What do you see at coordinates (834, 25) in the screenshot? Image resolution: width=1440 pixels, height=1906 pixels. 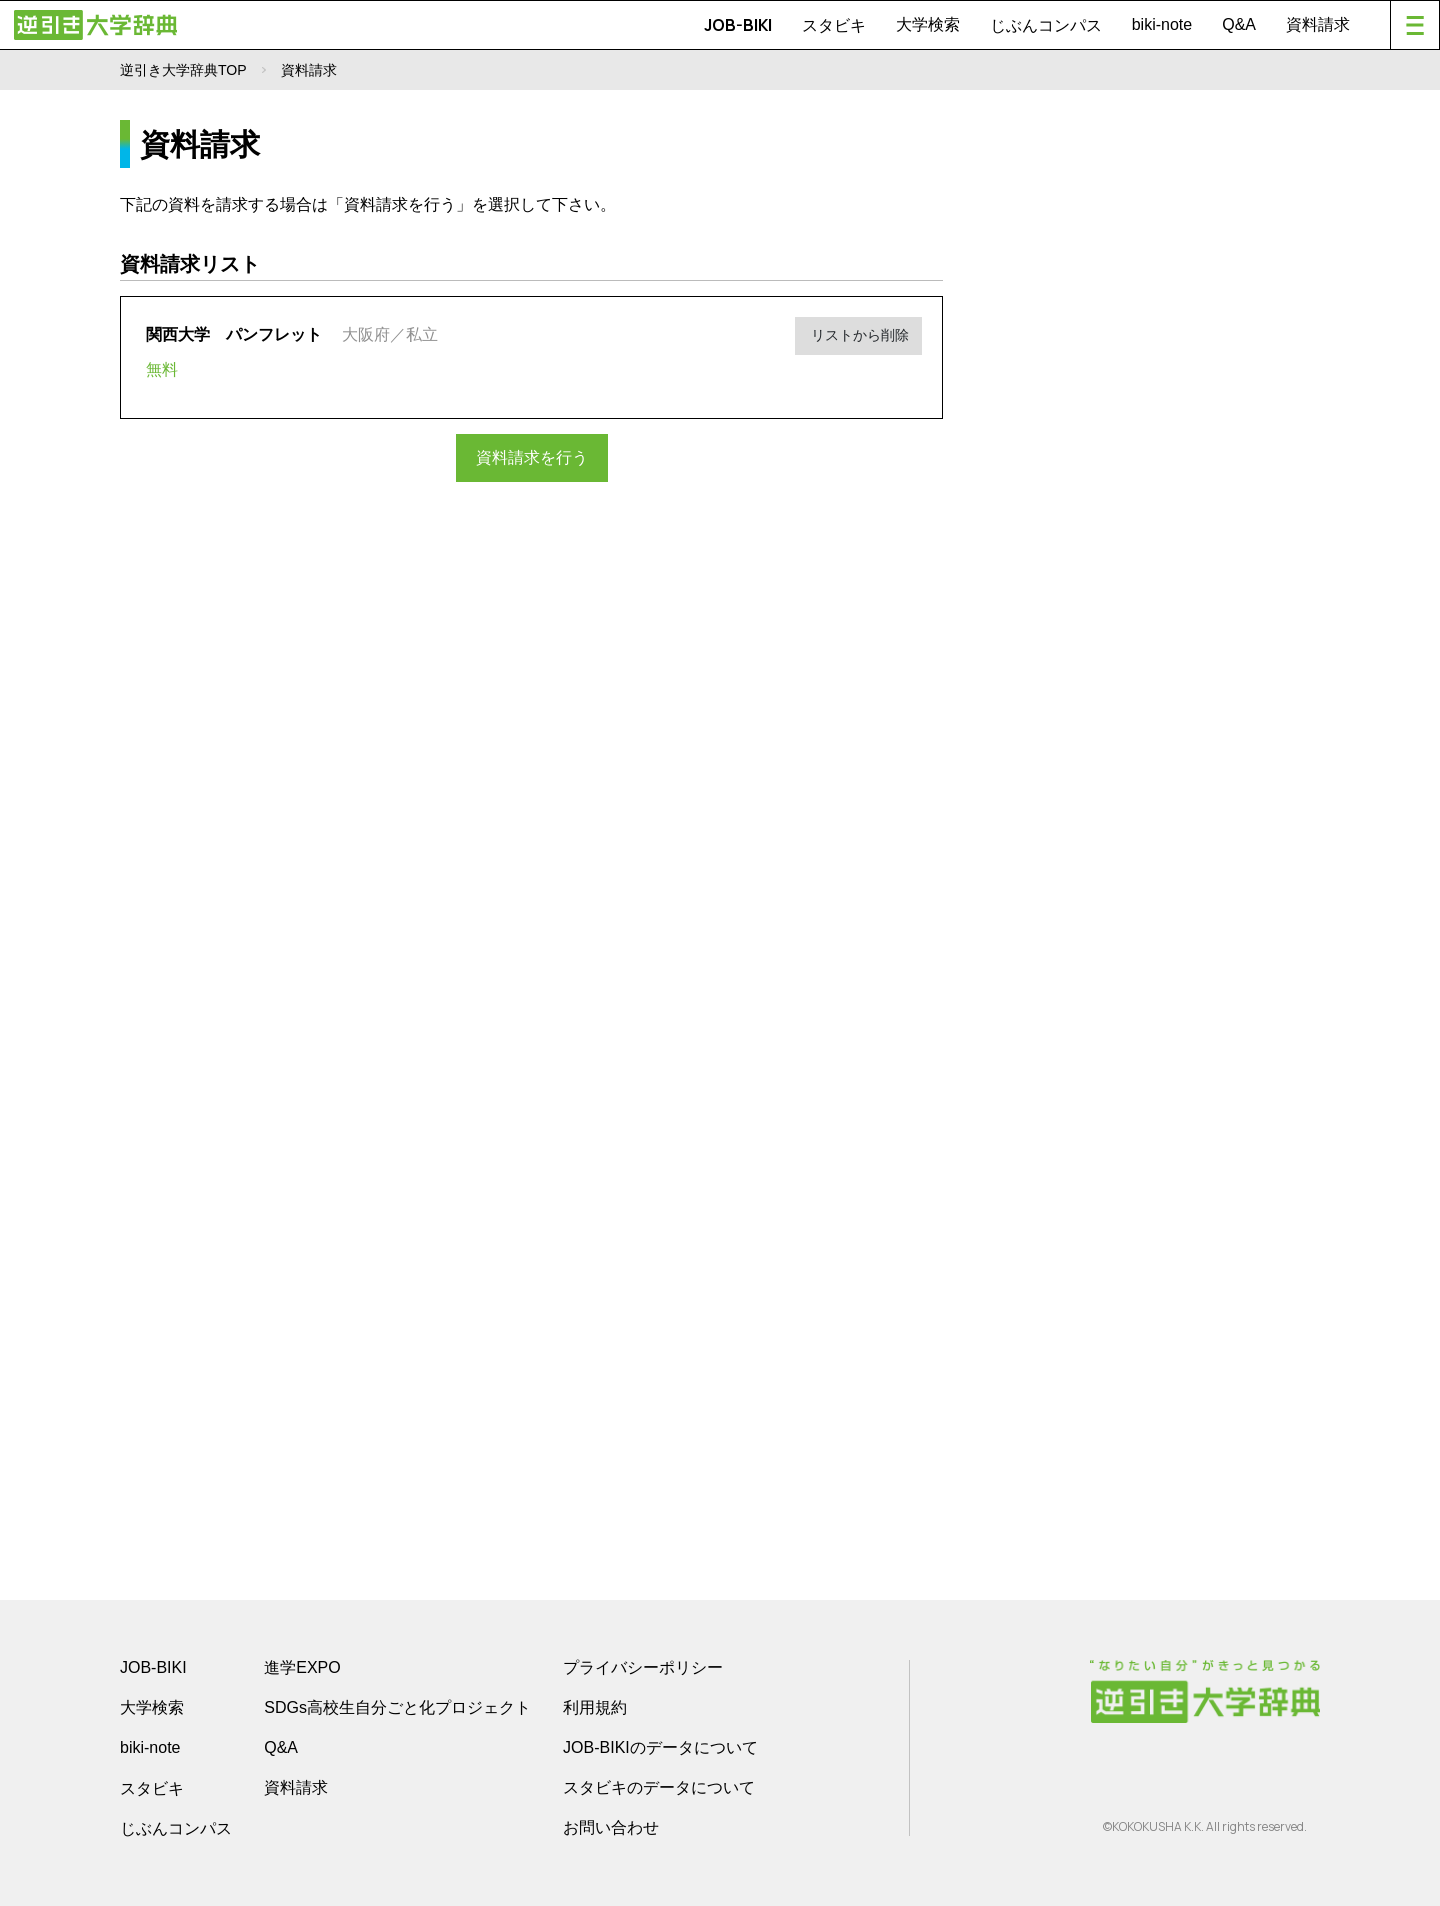 I see `スタビキ` at bounding box center [834, 25].